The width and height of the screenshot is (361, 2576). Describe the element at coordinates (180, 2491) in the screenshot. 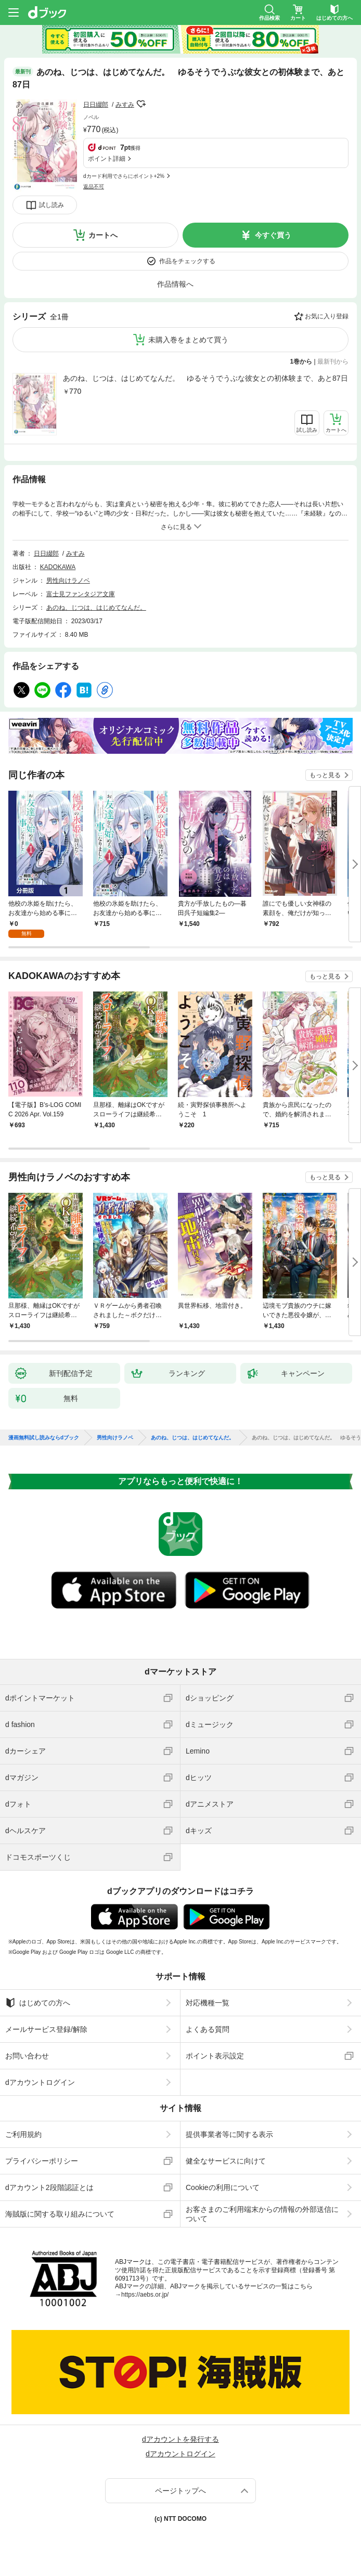

I see `ページトップへ` at that location.